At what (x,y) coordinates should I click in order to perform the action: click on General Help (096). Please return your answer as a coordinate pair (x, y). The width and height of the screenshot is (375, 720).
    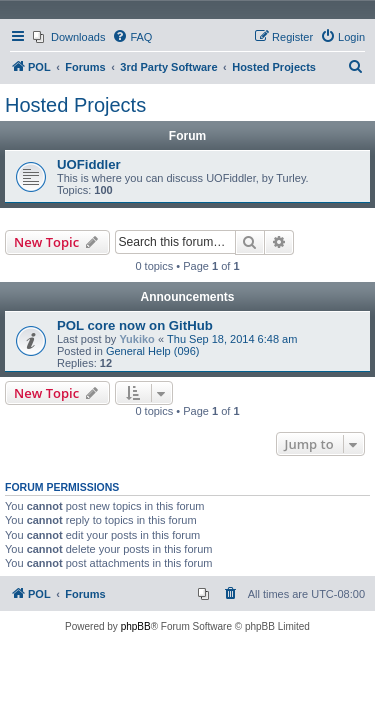
    Looking at the image, I should click on (153, 351).